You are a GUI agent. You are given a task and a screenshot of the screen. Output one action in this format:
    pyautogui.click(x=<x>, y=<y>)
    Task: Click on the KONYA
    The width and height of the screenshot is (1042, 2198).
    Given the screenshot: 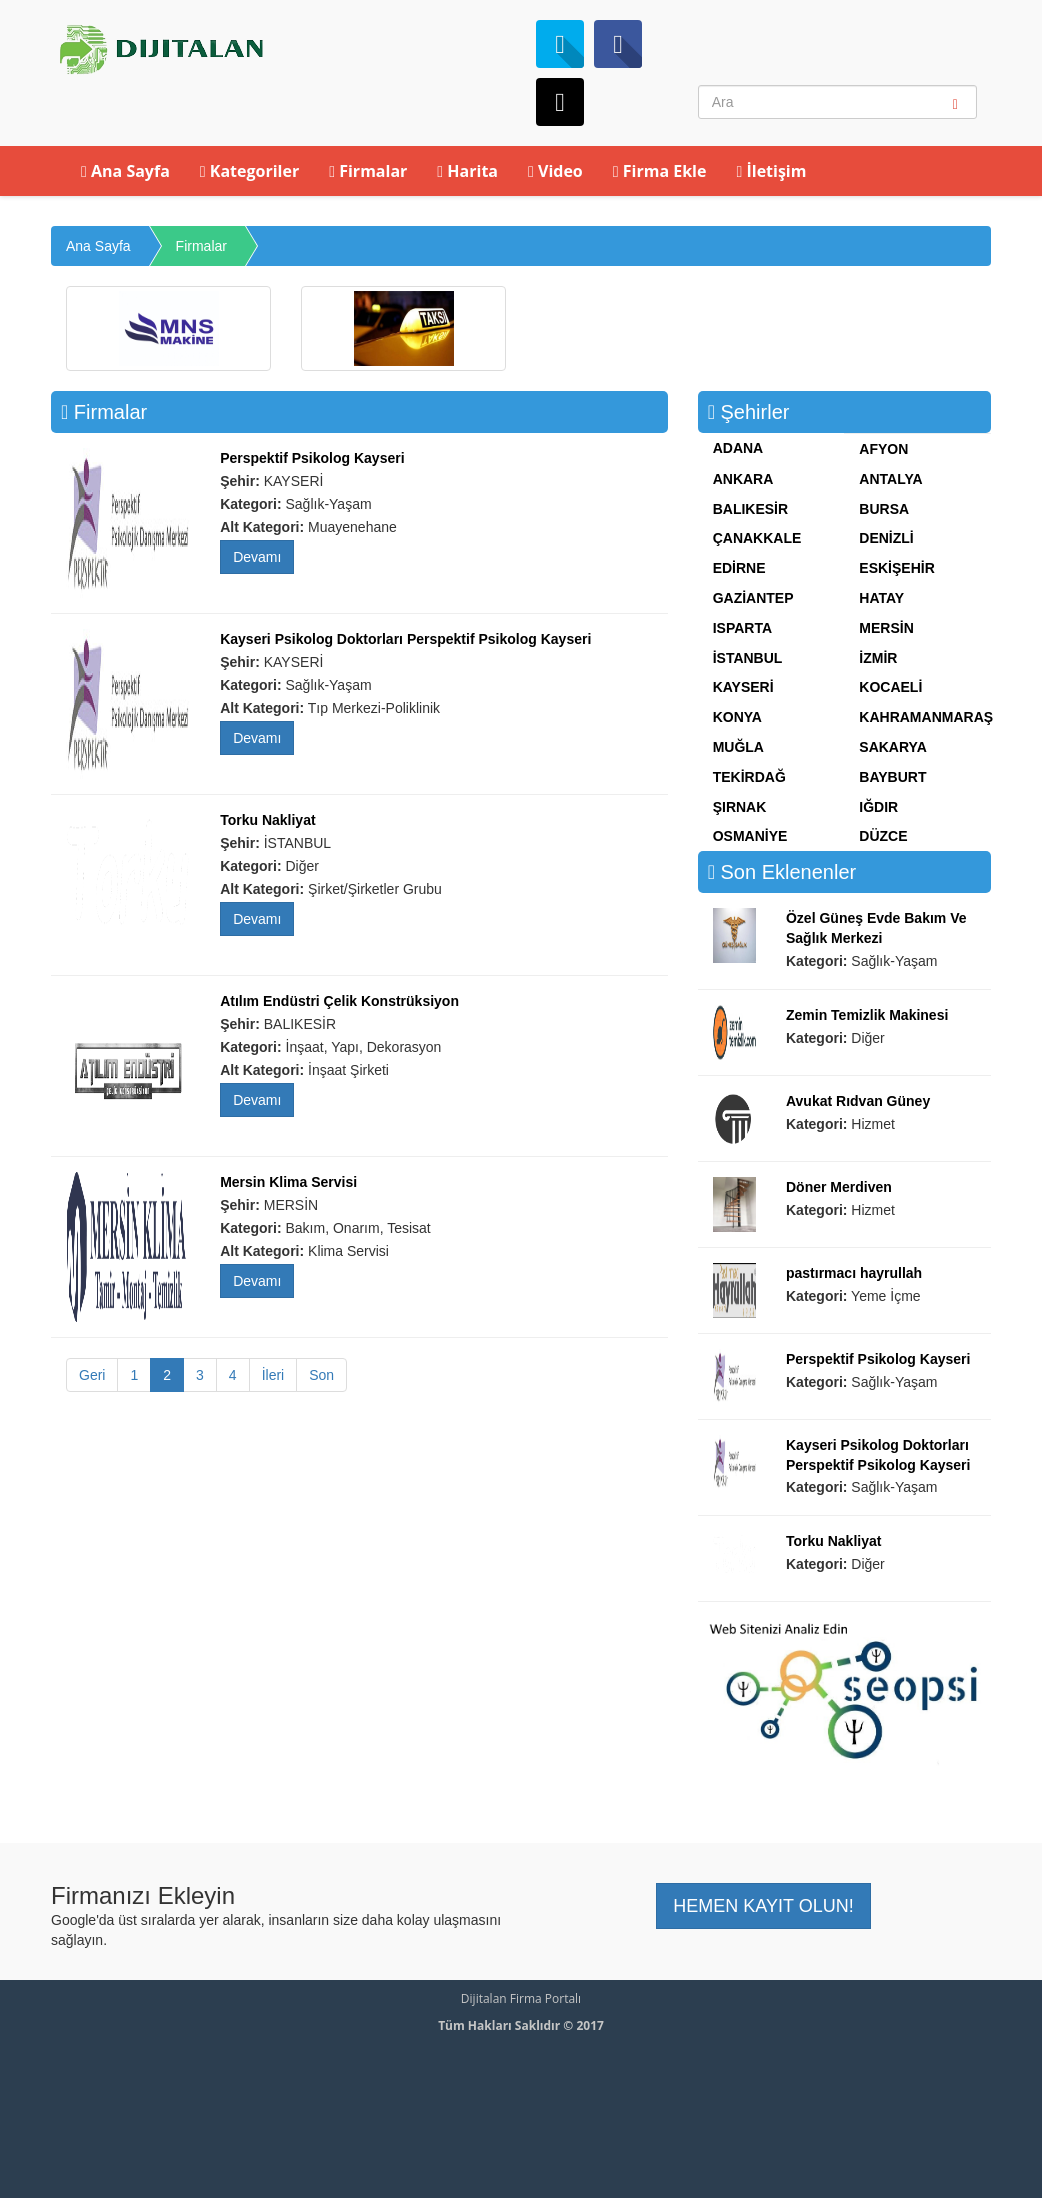 What is the action you would take?
    pyautogui.click(x=737, y=717)
    